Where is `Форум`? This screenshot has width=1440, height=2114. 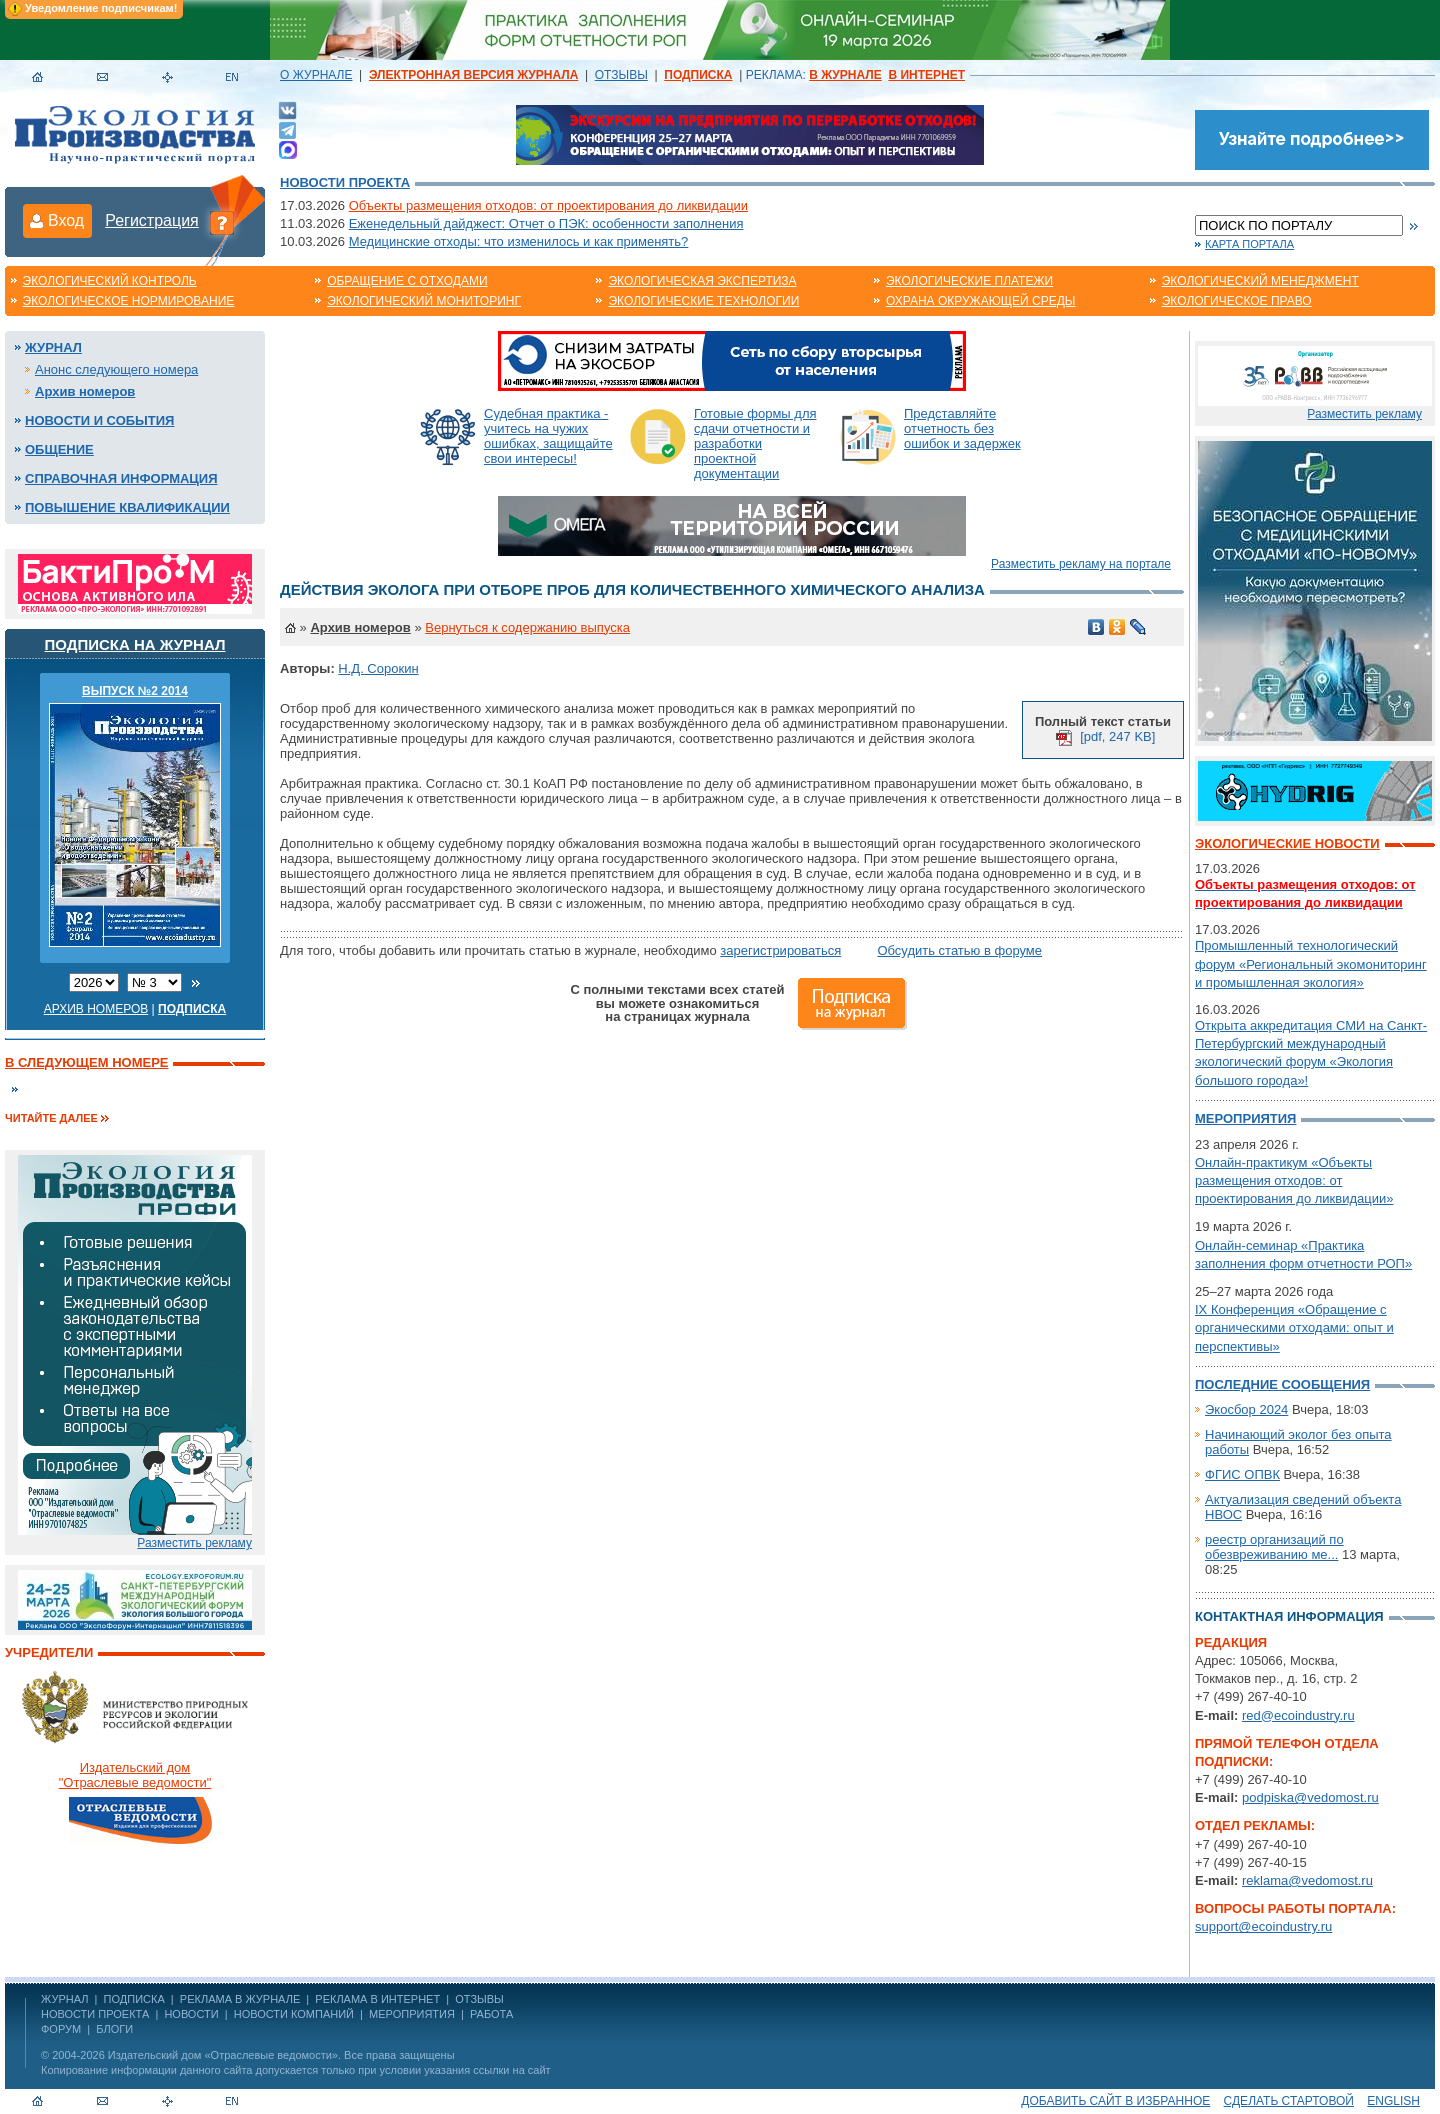
Форум is located at coordinates (61, 2029).